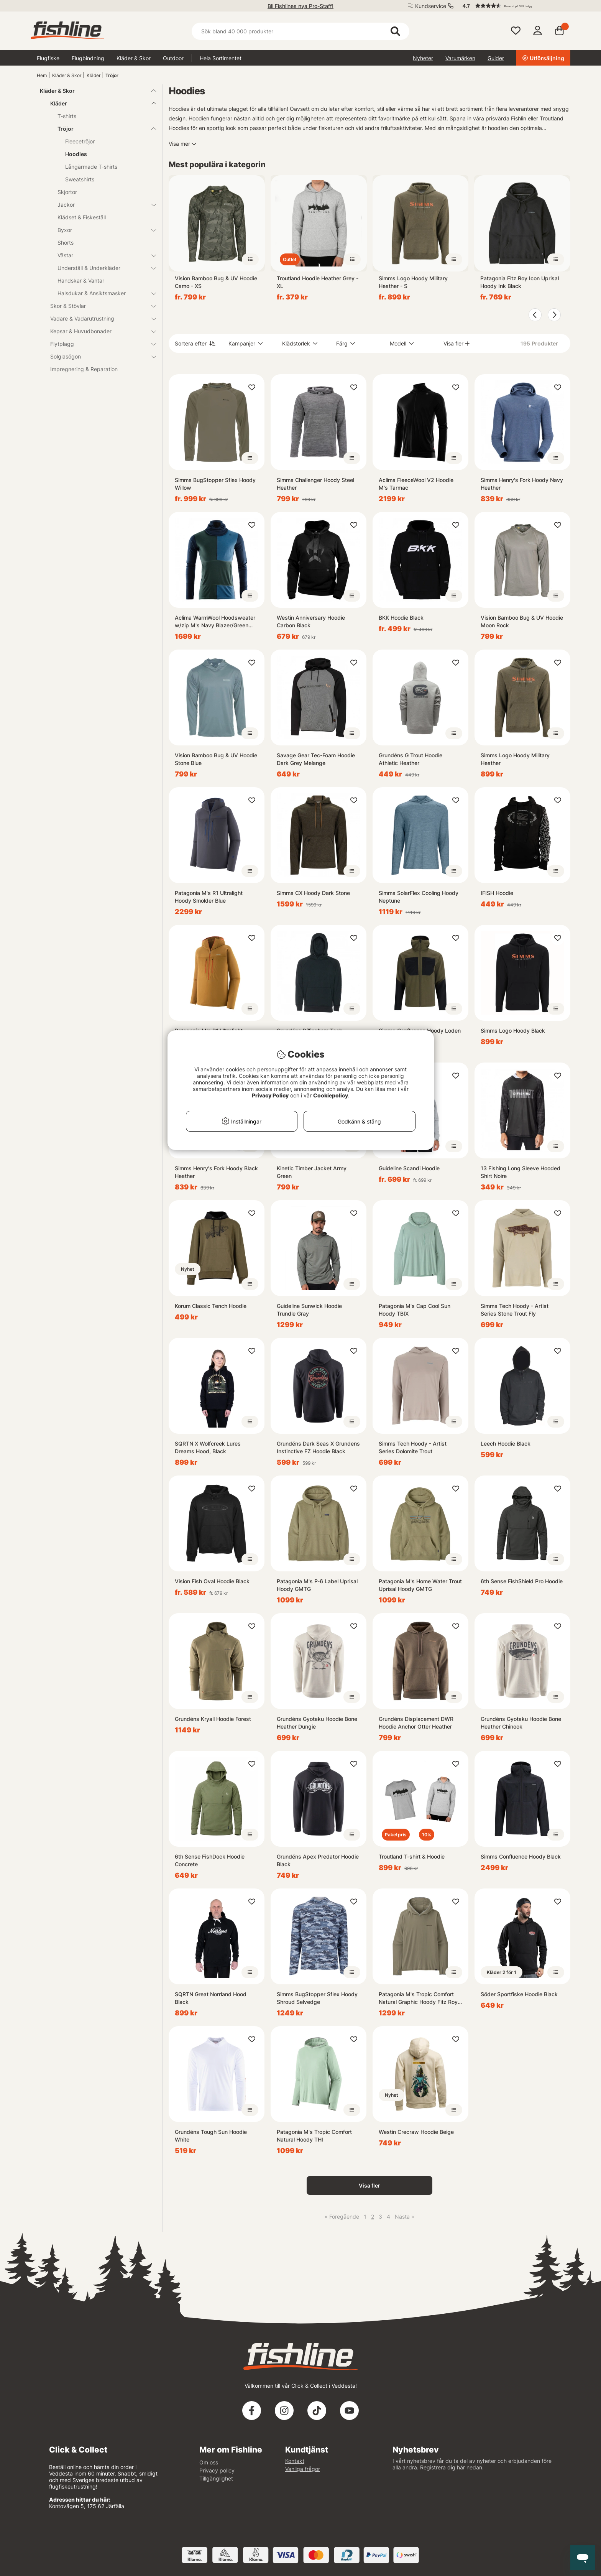 This screenshot has height=2576, width=601. I want to click on Sweatshirts, so click(79, 179).